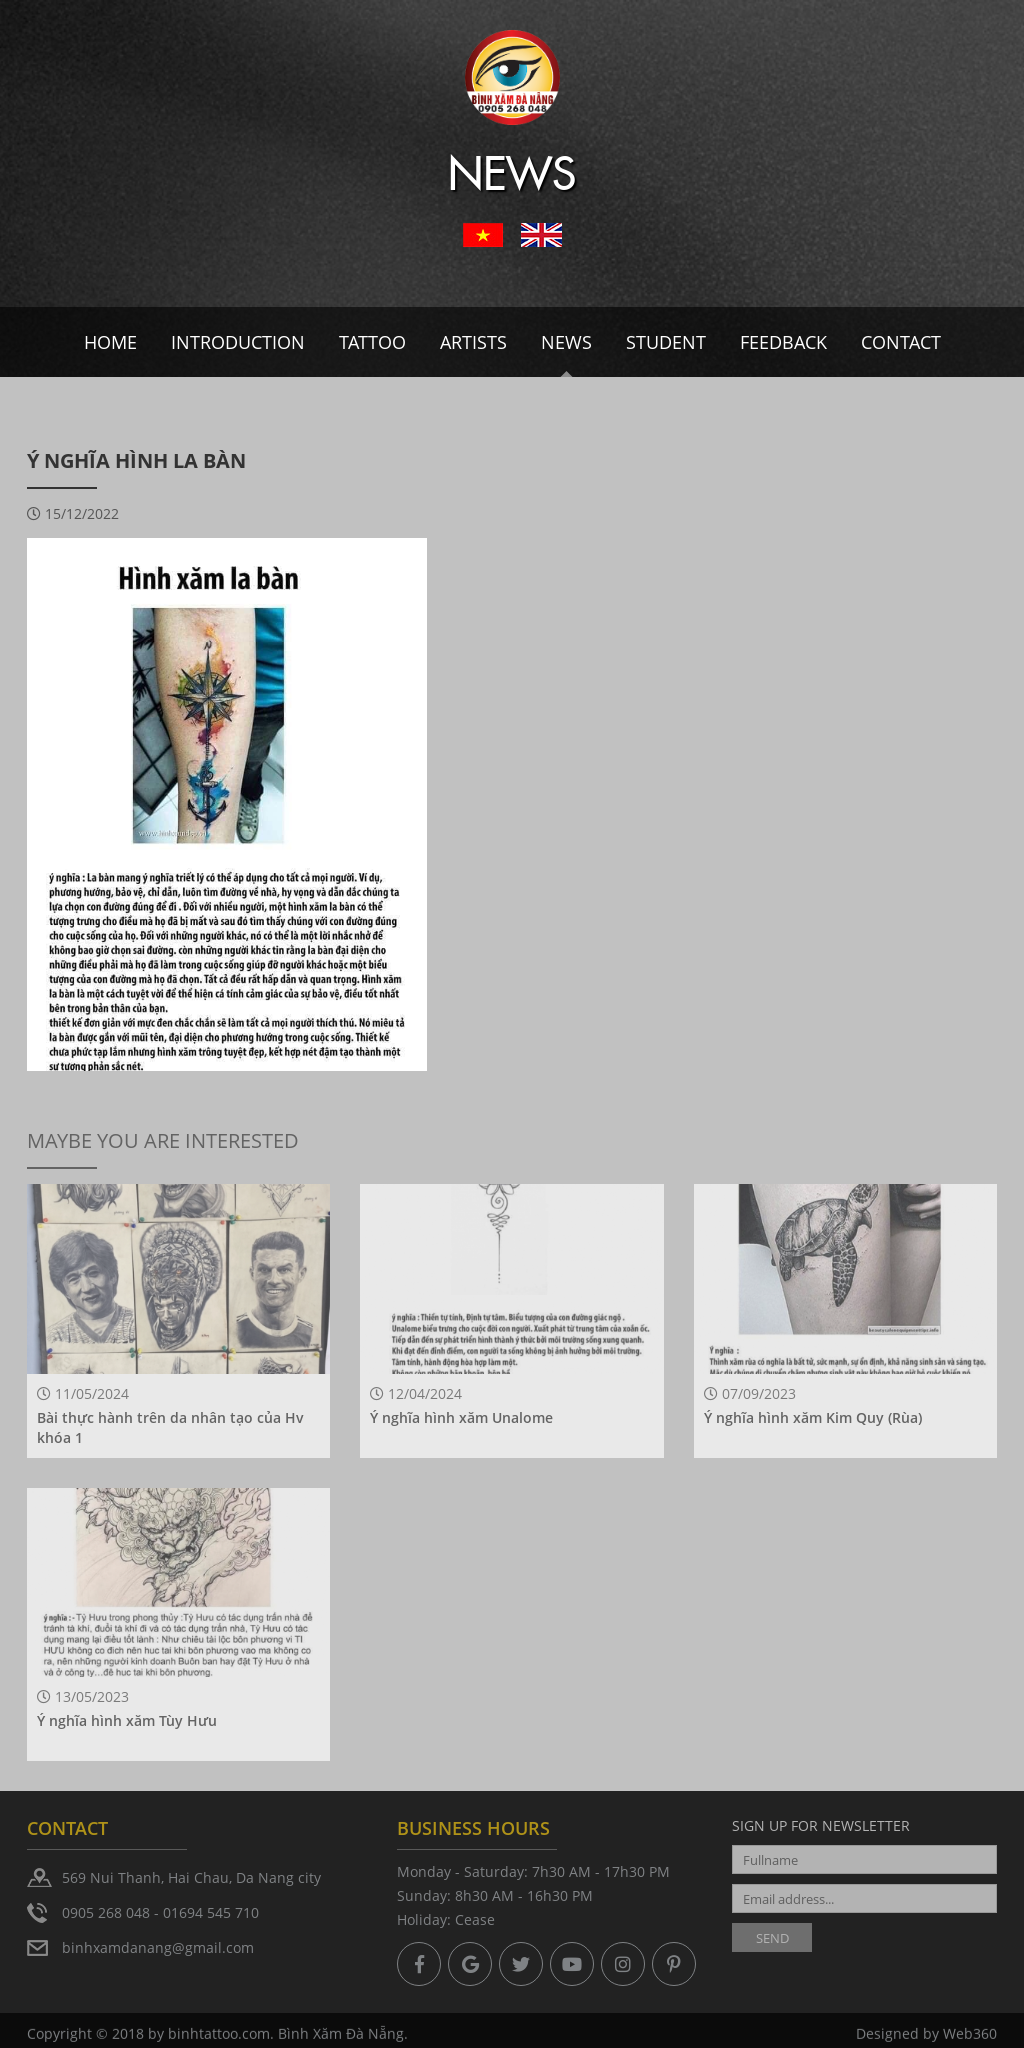  I want to click on Artists, so click(473, 342).